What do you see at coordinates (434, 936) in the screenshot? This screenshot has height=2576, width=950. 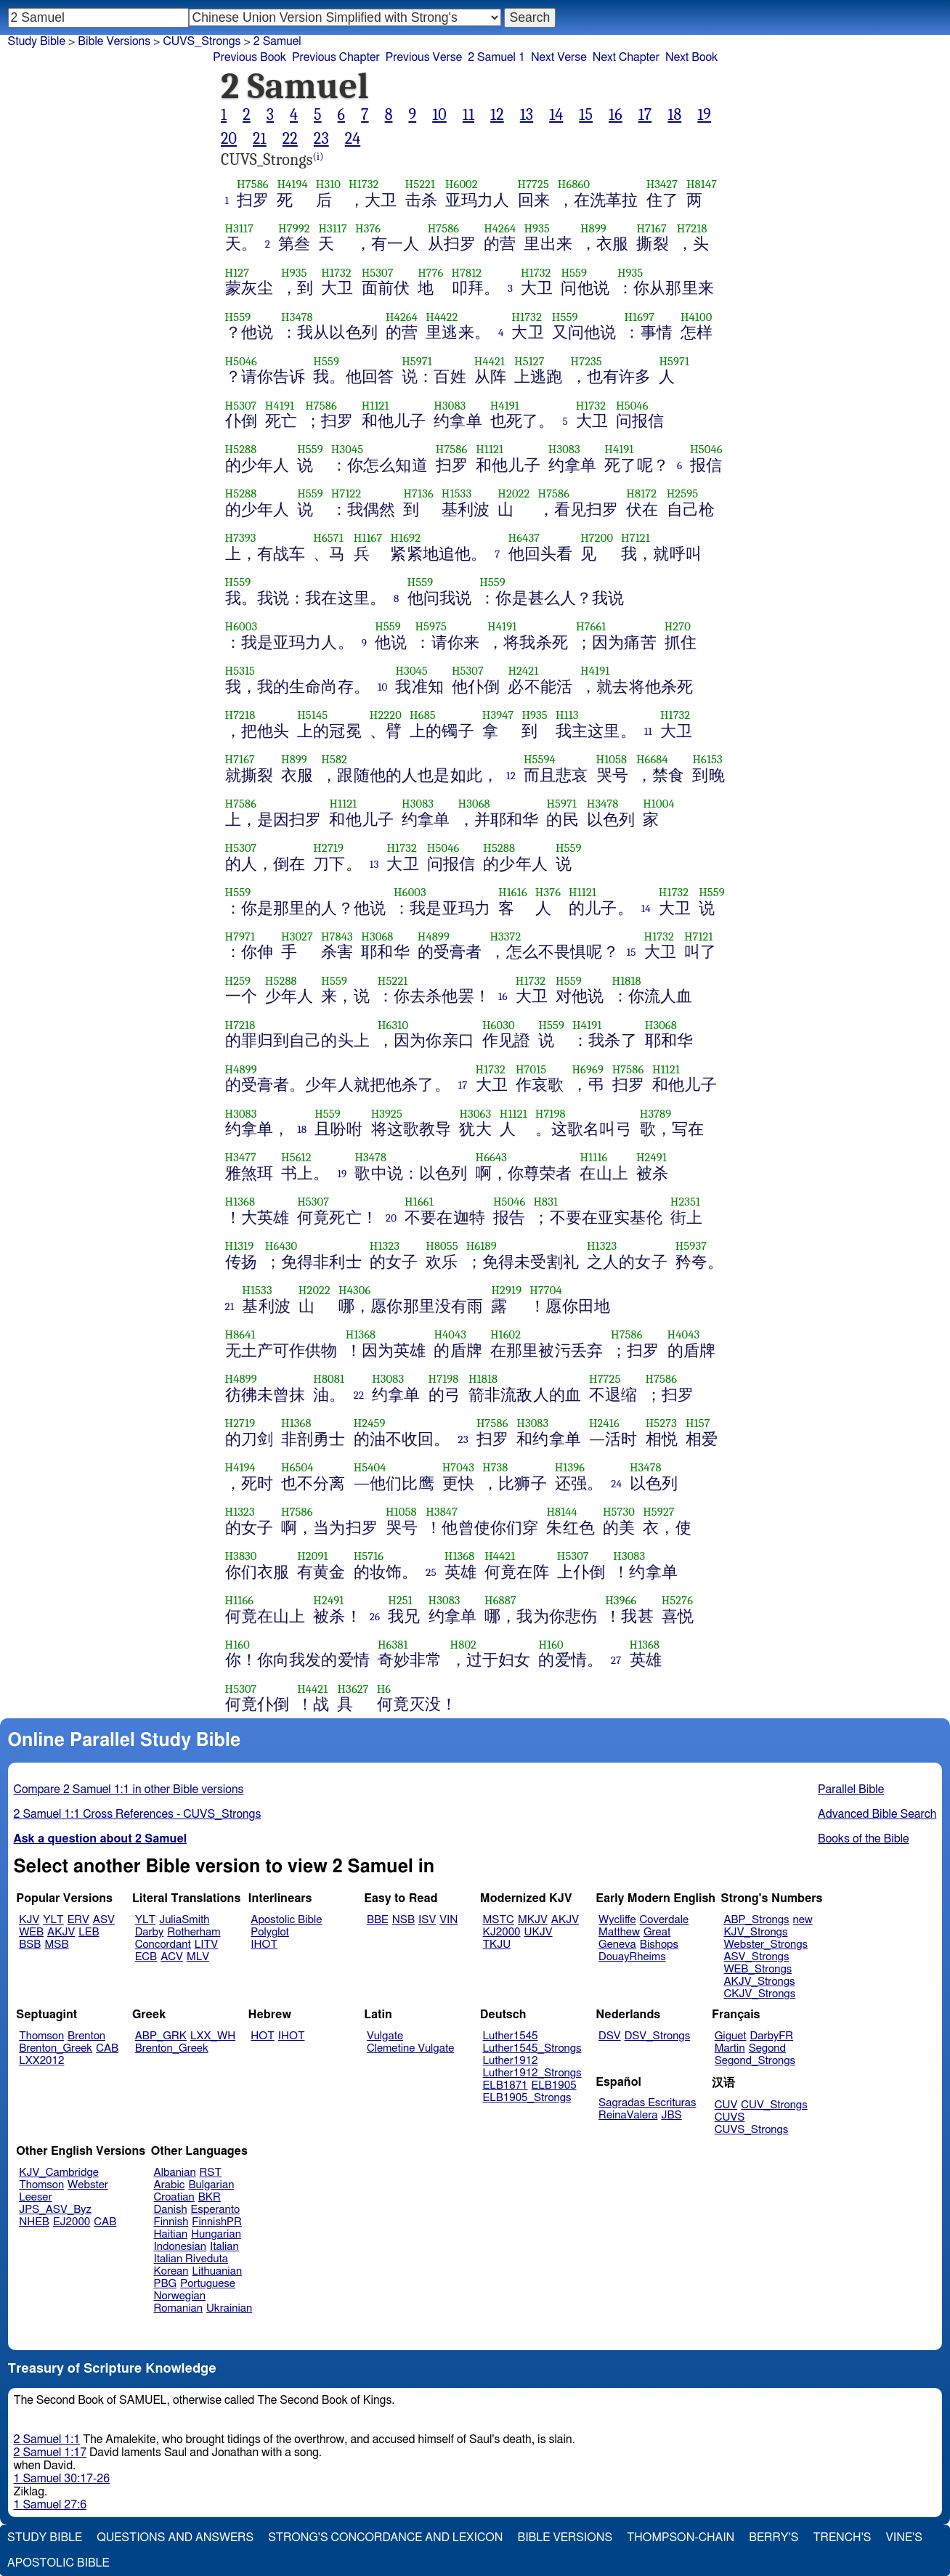 I see `H4899` at bounding box center [434, 936].